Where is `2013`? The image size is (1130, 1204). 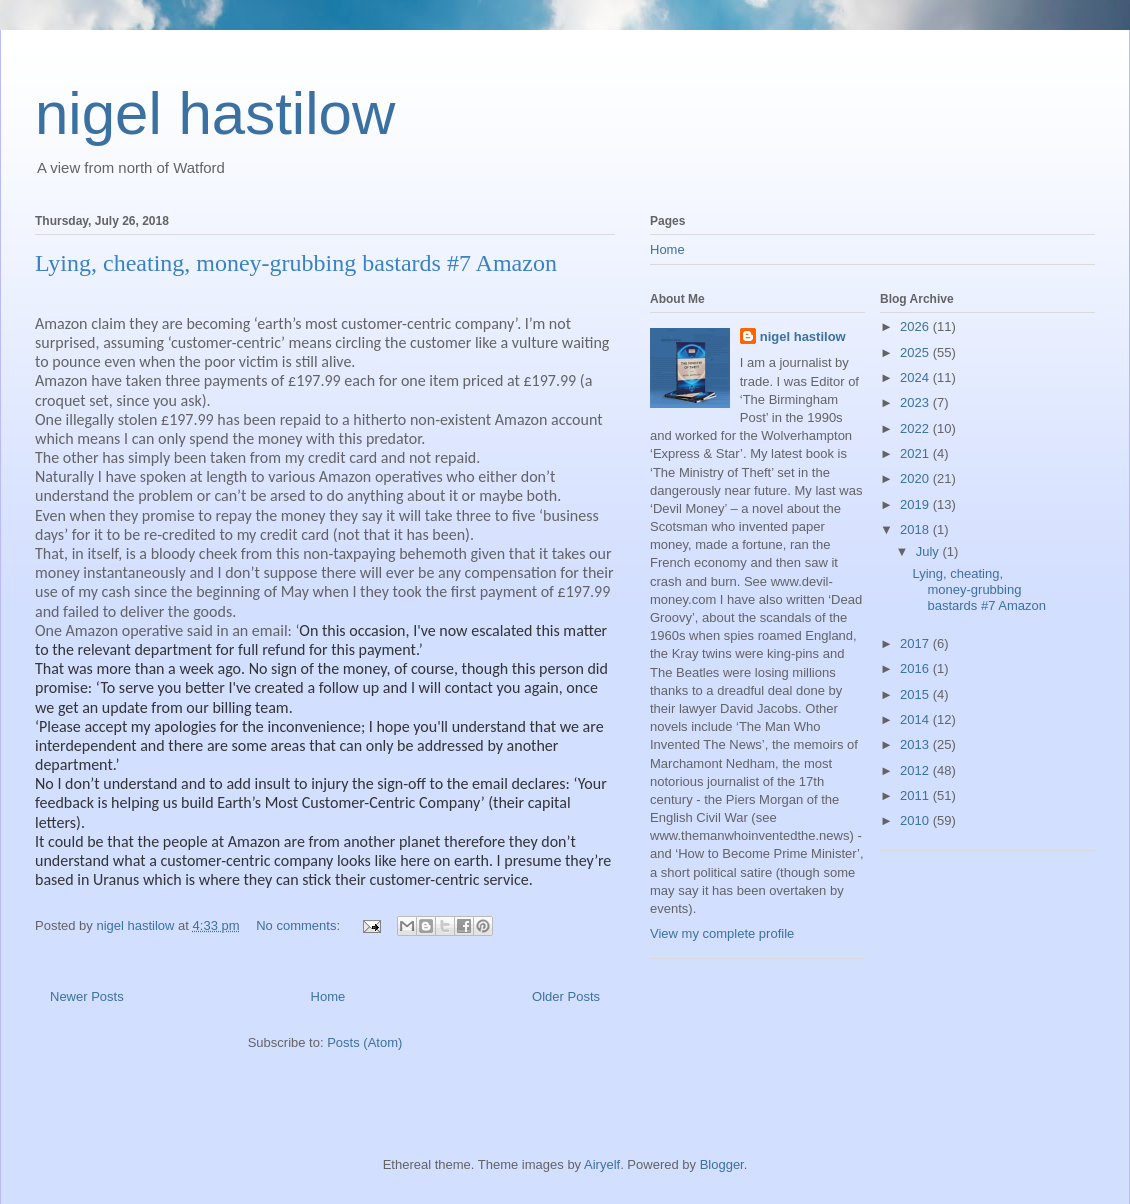
2013 is located at coordinates (916, 744).